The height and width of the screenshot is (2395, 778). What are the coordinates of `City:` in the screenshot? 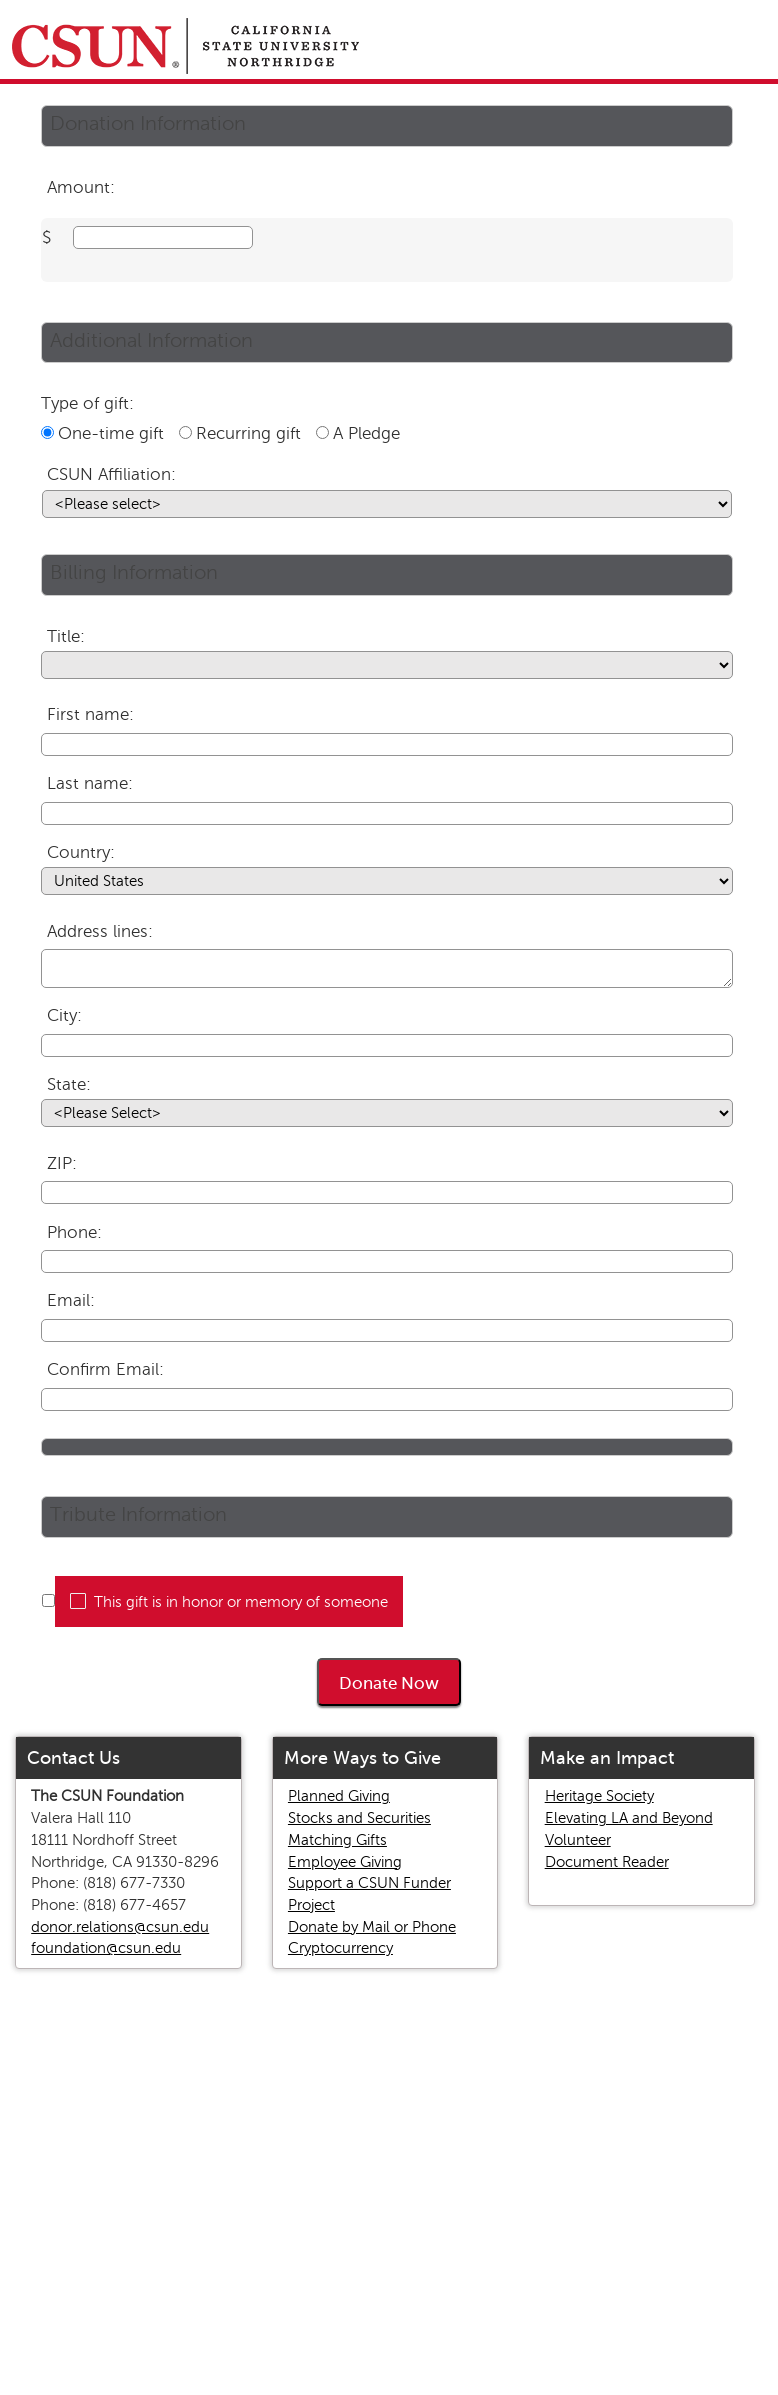 It's located at (64, 1015).